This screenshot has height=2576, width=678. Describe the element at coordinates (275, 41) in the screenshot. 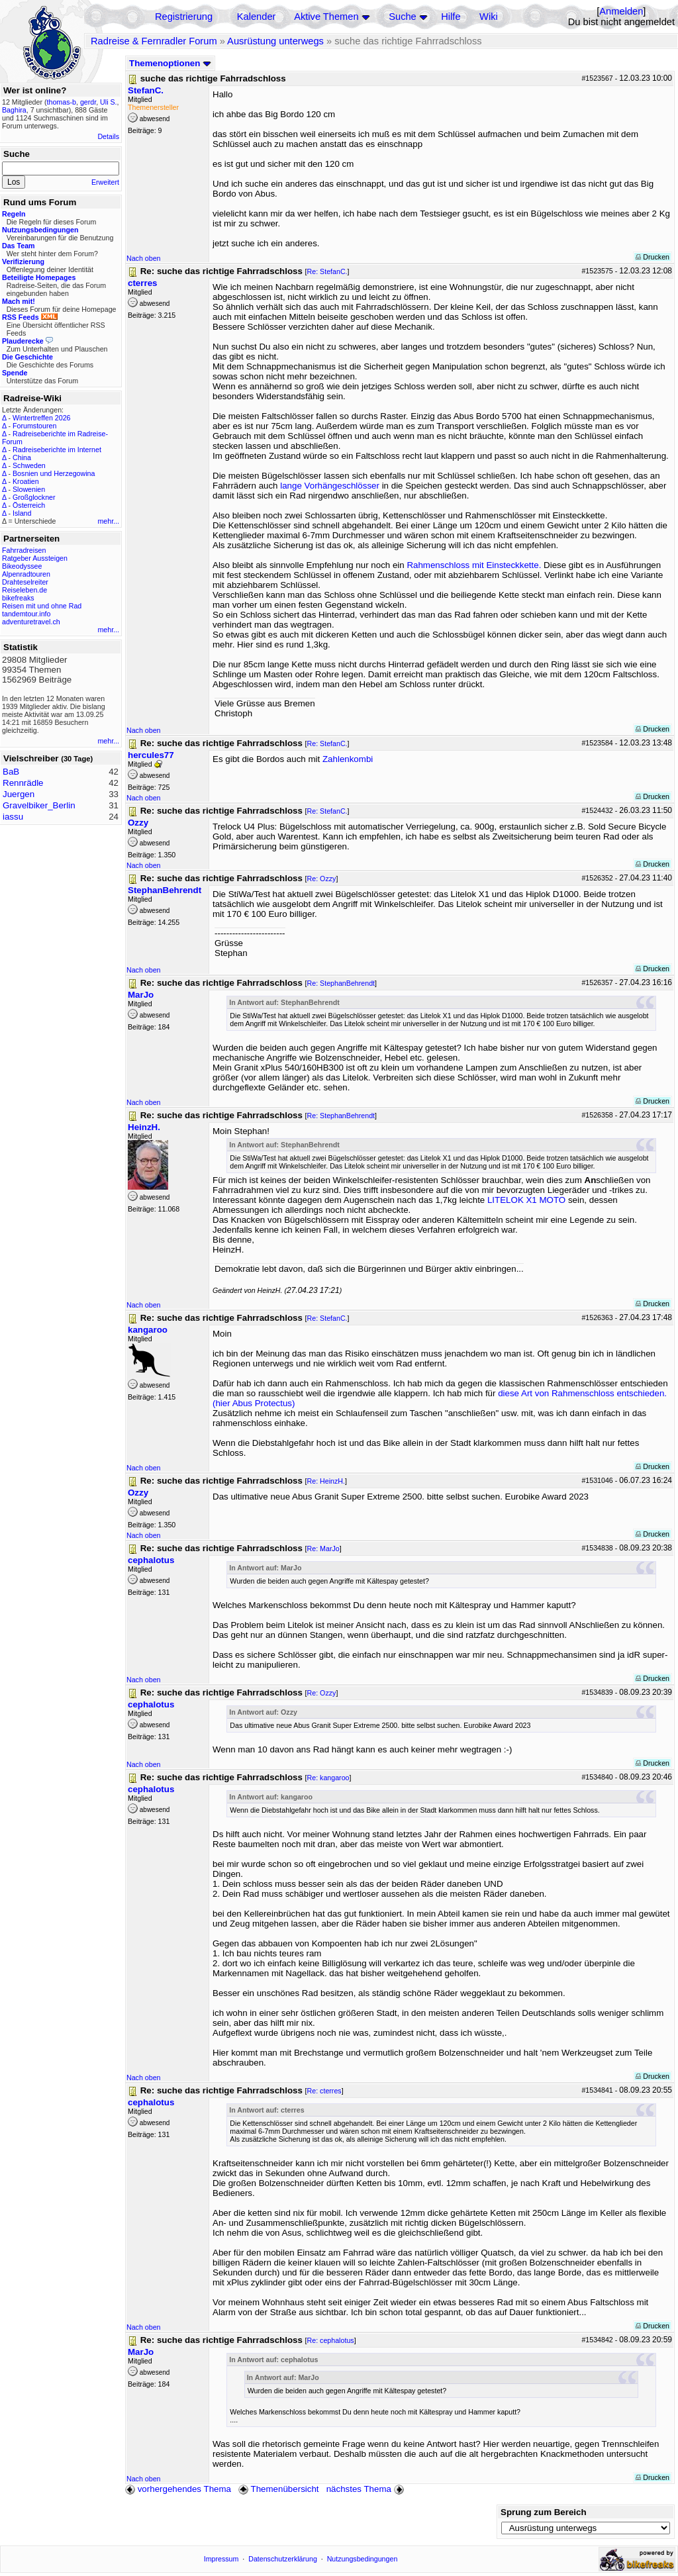

I see `Ausrüstung unterwegs` at that location.